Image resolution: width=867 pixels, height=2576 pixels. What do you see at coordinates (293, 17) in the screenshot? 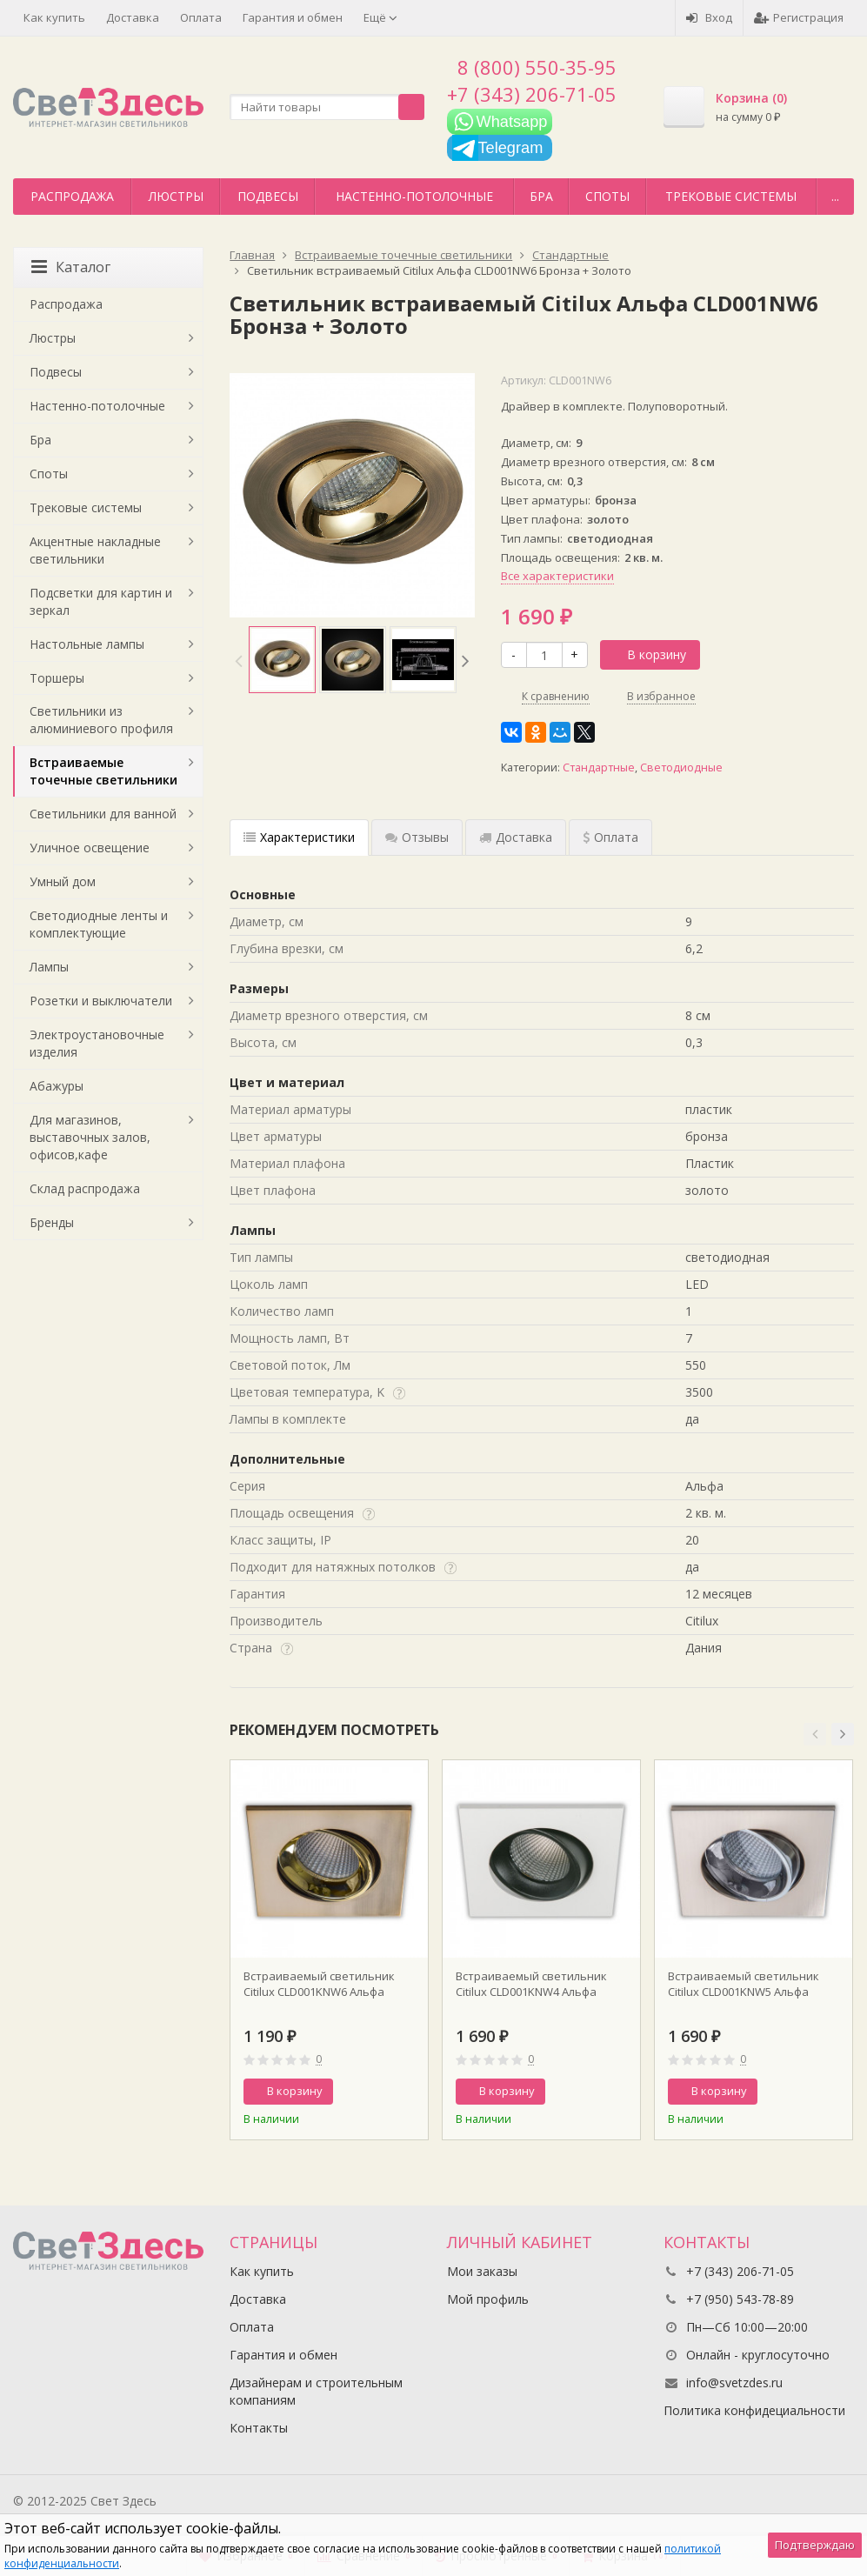
I see `Гарантия и обмен` at bounding box center [293, 17].